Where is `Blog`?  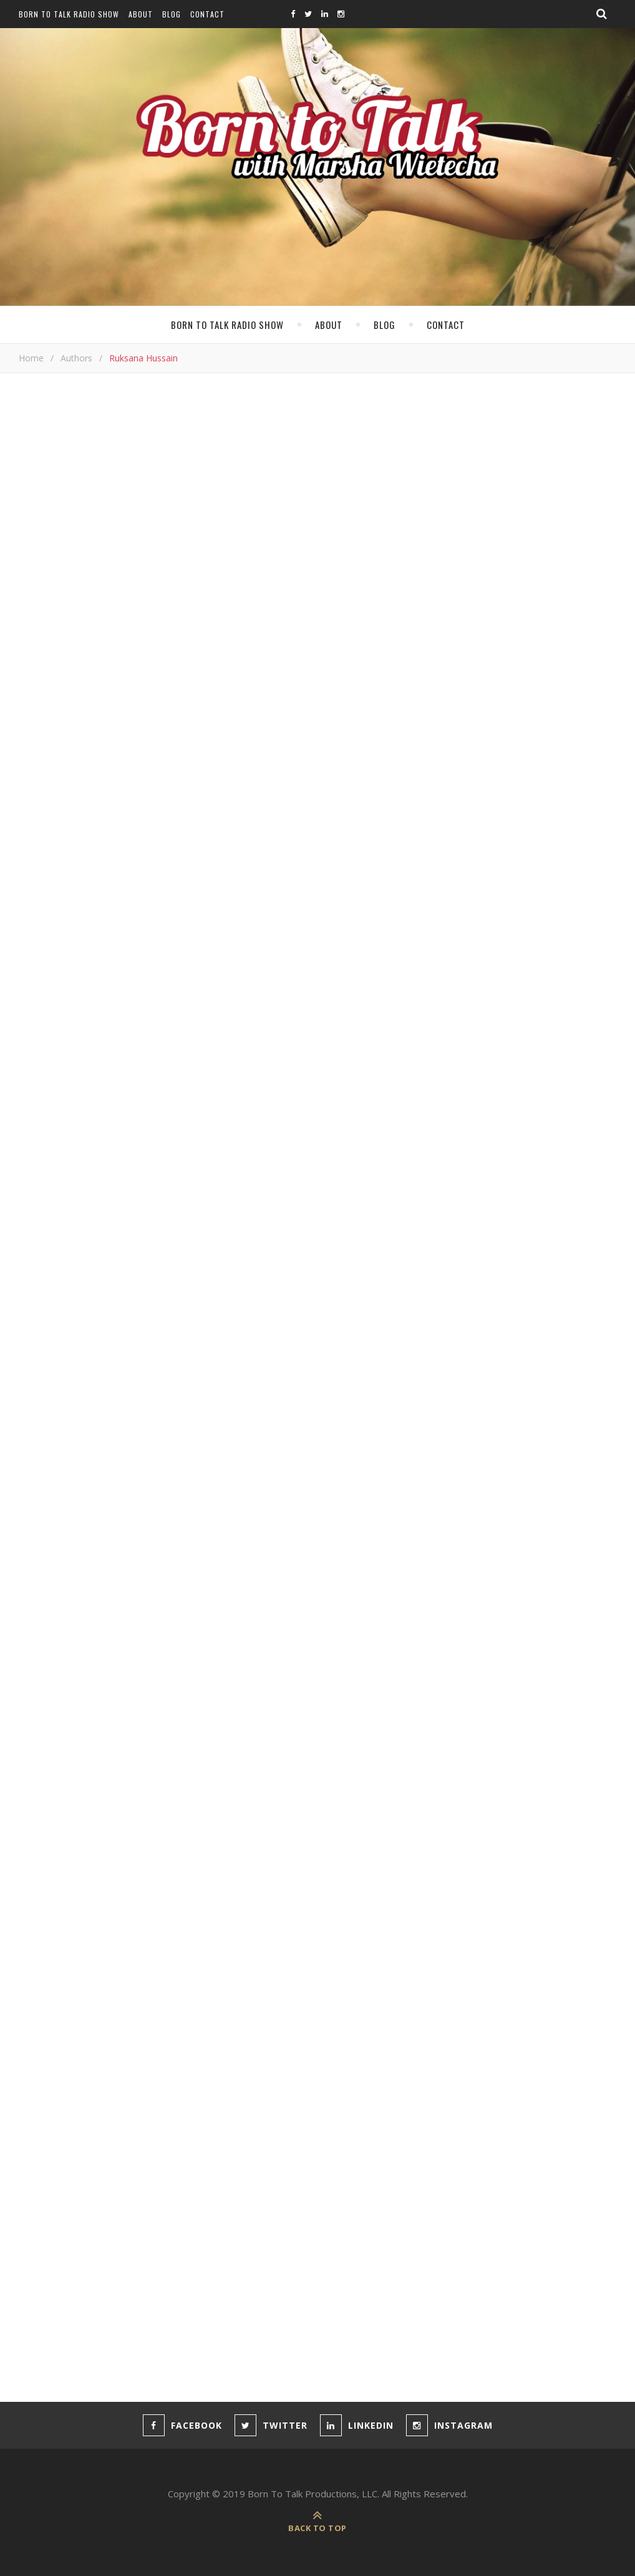 Blog is located at coordinates (171, 14).